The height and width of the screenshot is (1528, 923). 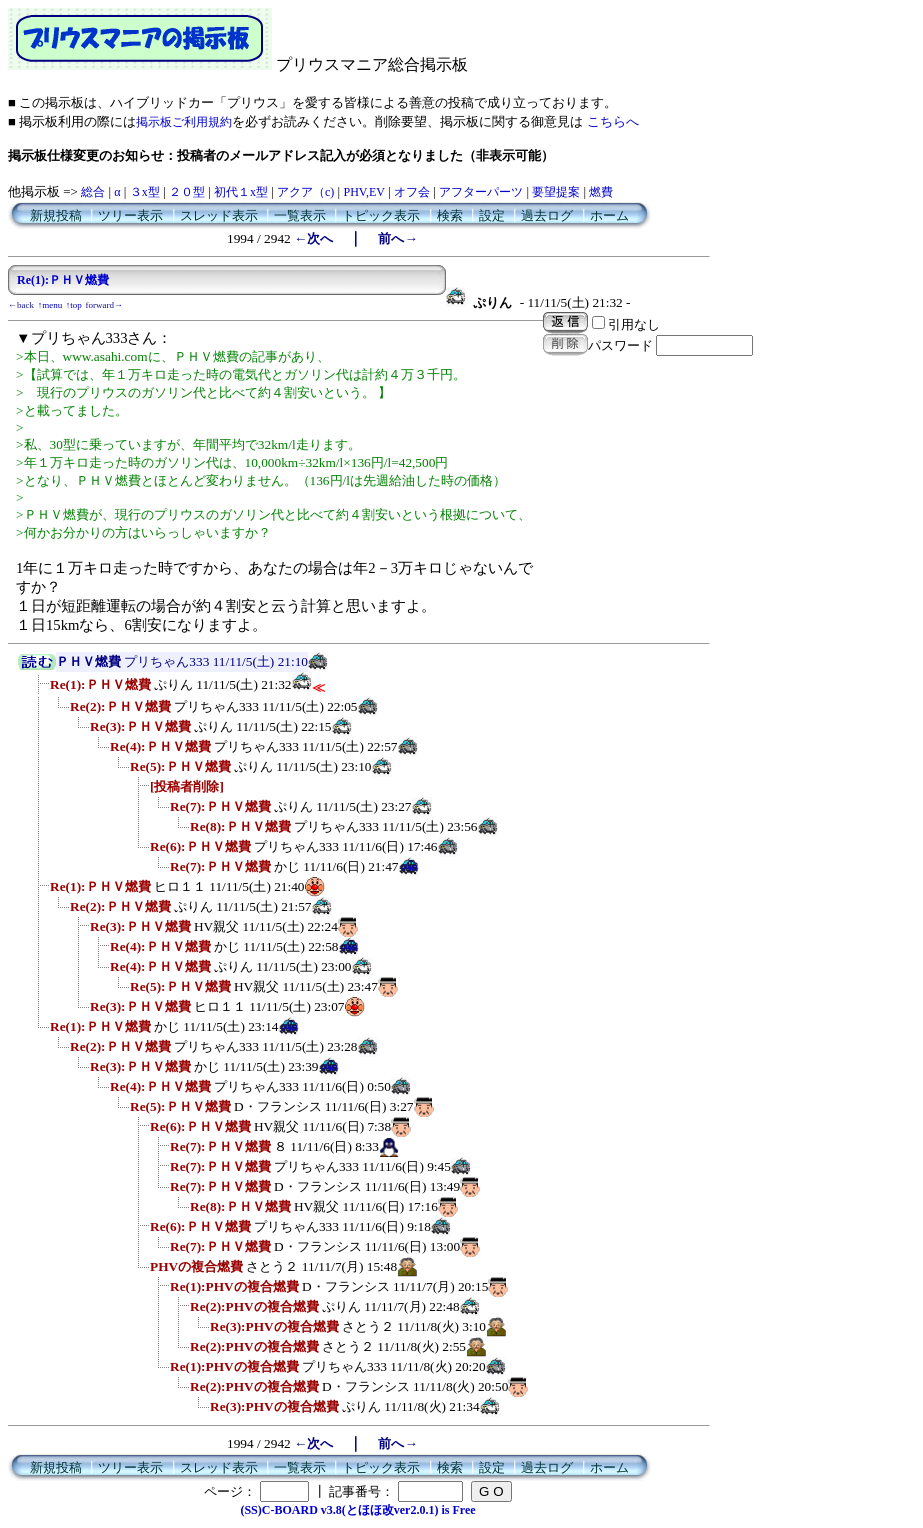 I want to click on (SS)C-BOARD v3.8(とほほ改ver2.0.1) is Free, so click(x=357, y=1510).